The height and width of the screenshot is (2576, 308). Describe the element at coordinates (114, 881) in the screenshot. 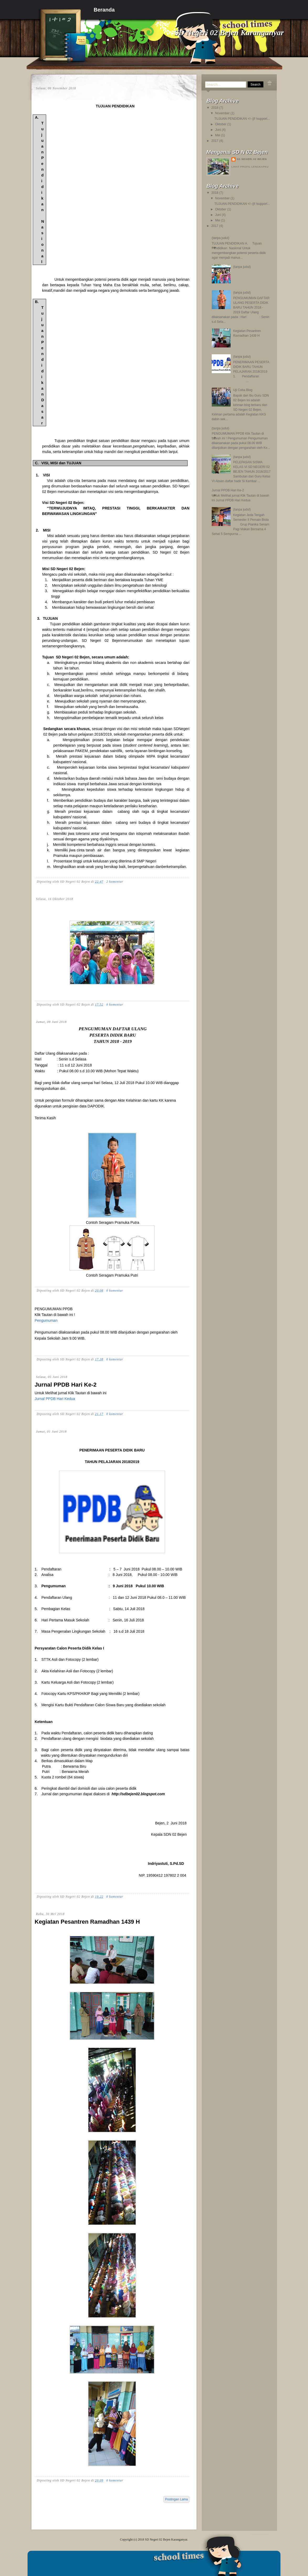

I see `2 komentar` at that location.